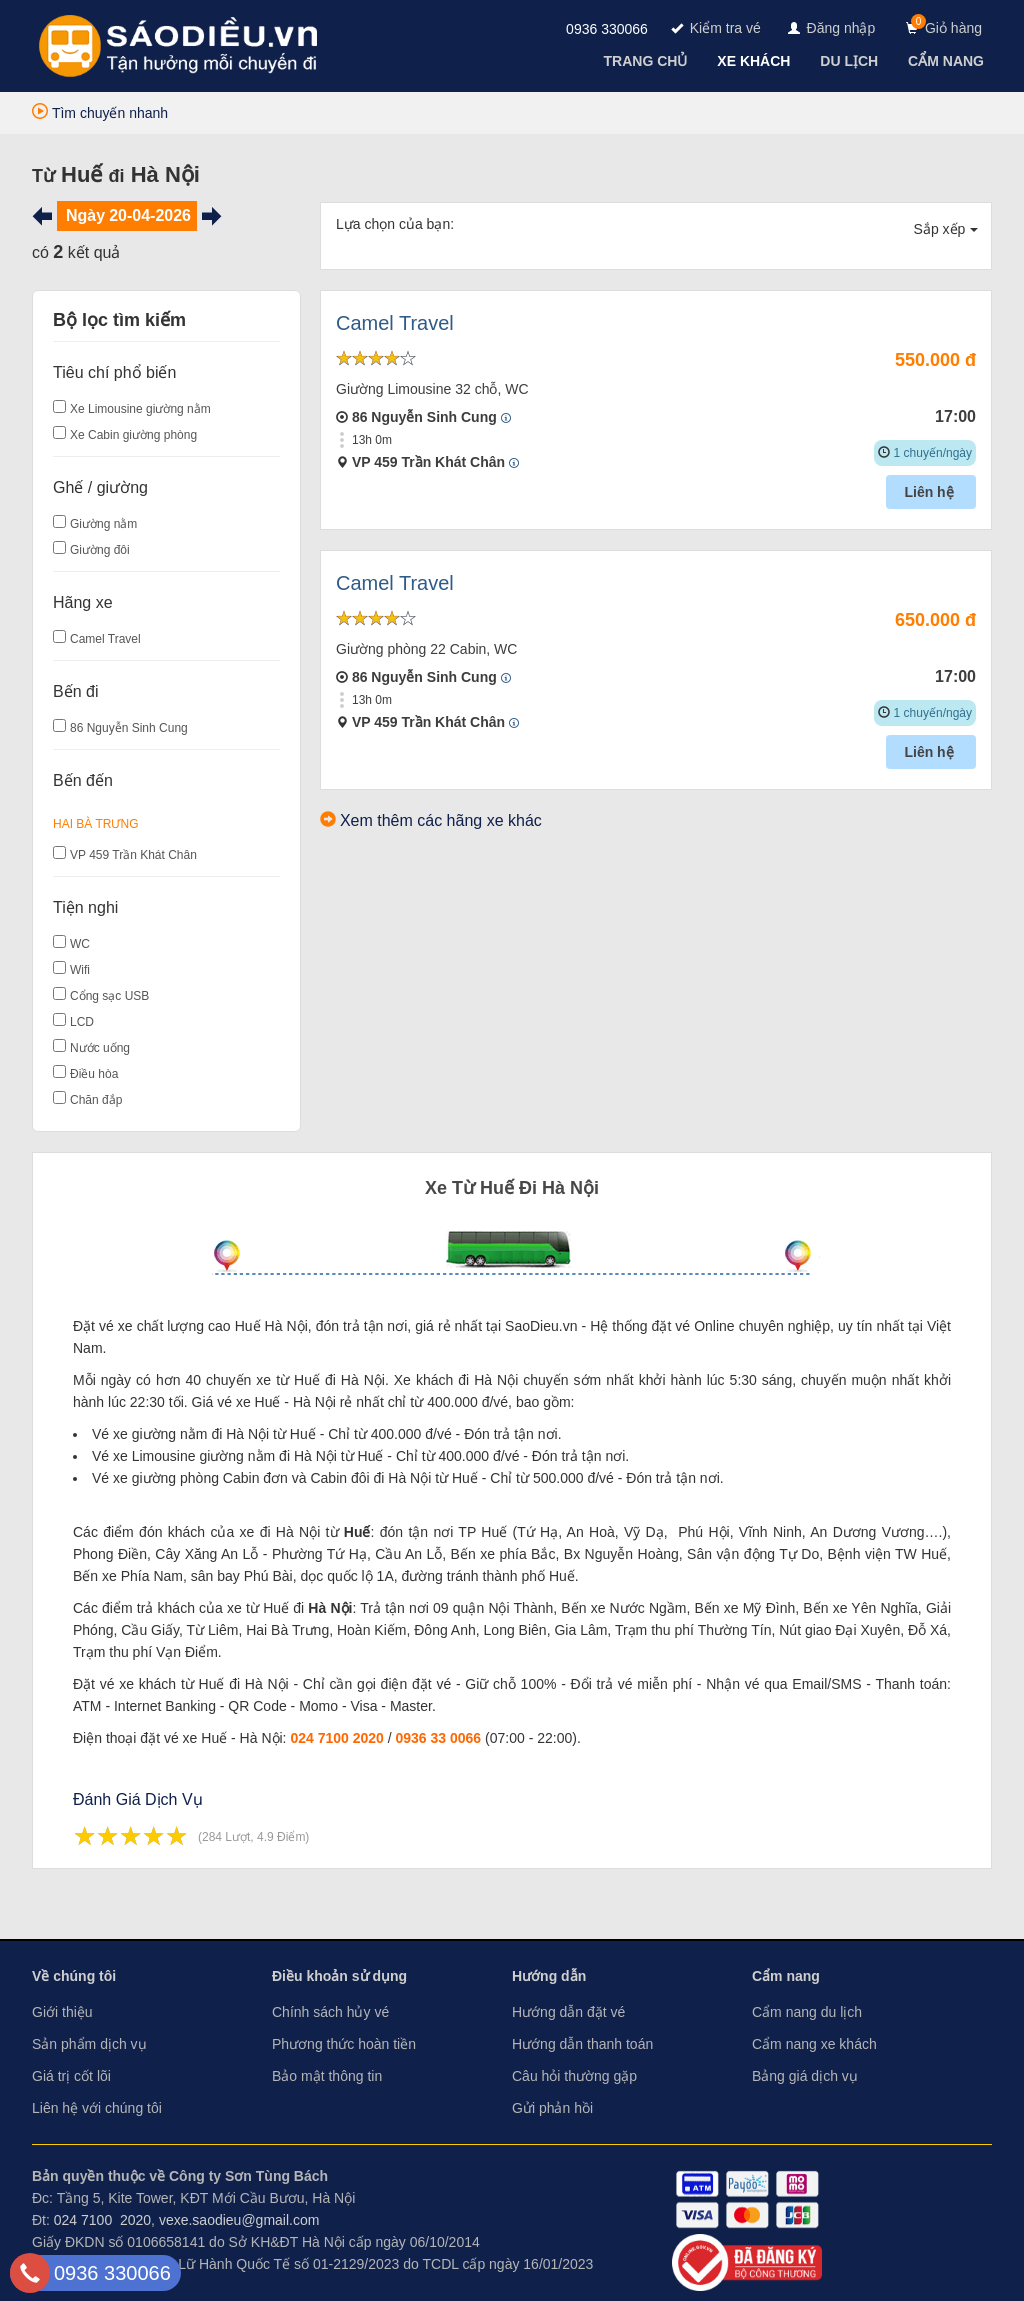  I want to click on Camel Travel, so click(105, 639).